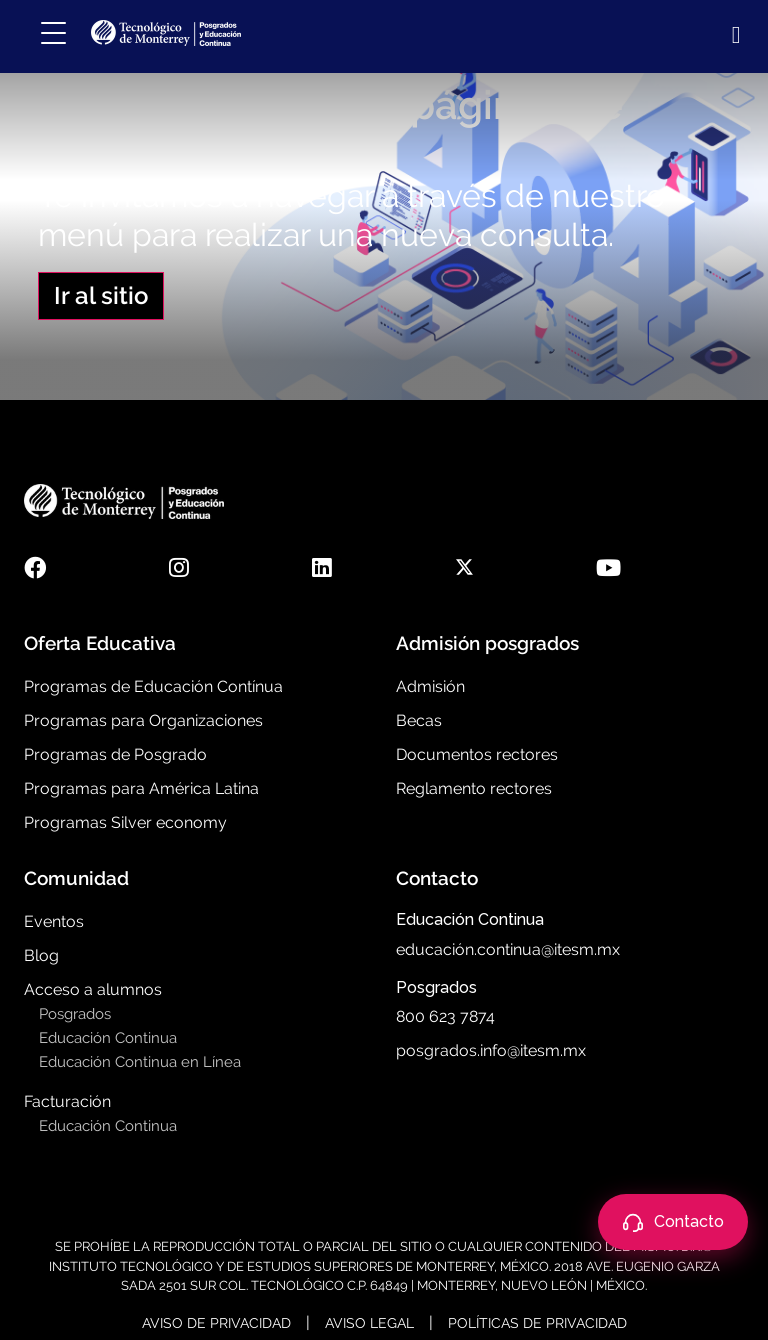 This screenshot has width=768, height=1340. What do you see at coordinates (673, 1222) in the screenshot?
I see `[Abrir contacto]` at bounding box center [673, 1222].